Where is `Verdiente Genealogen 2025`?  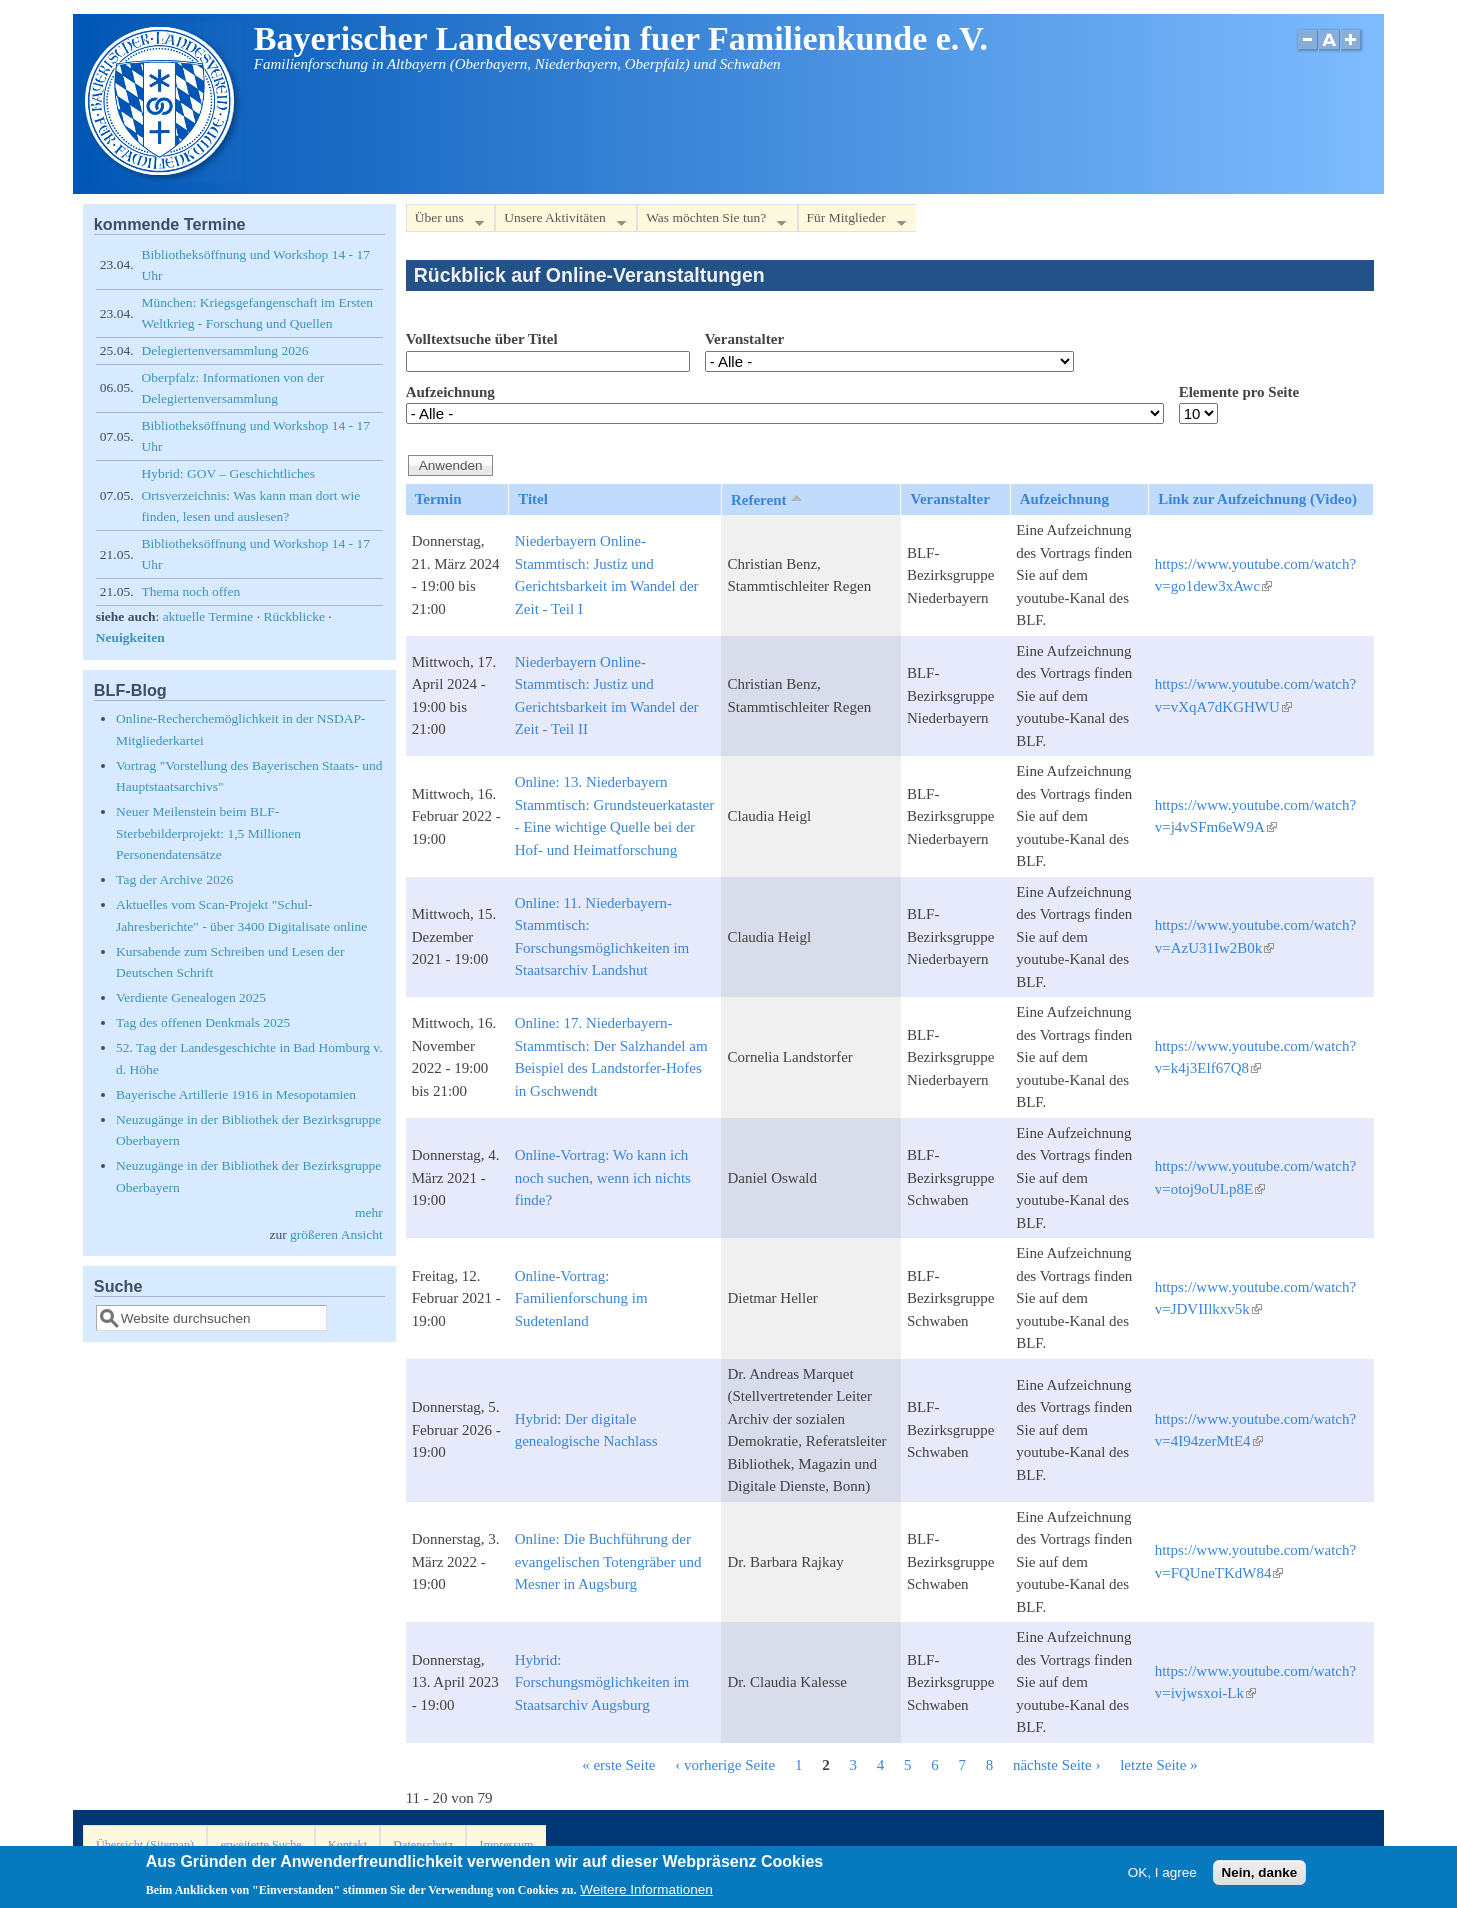
Verdiente Genealogen 2025 is located at coordinates (191, 997).